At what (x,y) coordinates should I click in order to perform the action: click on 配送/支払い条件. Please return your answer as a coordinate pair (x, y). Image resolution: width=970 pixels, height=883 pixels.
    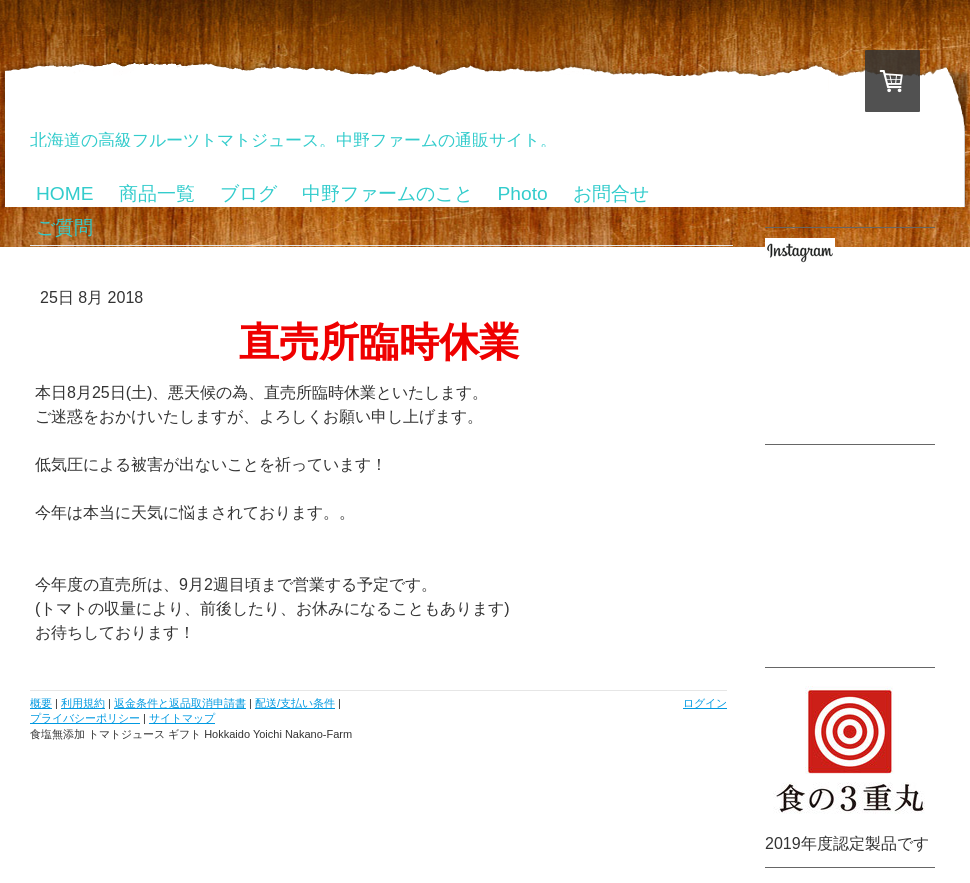
    Looking at the image, I should click on (295, 703).